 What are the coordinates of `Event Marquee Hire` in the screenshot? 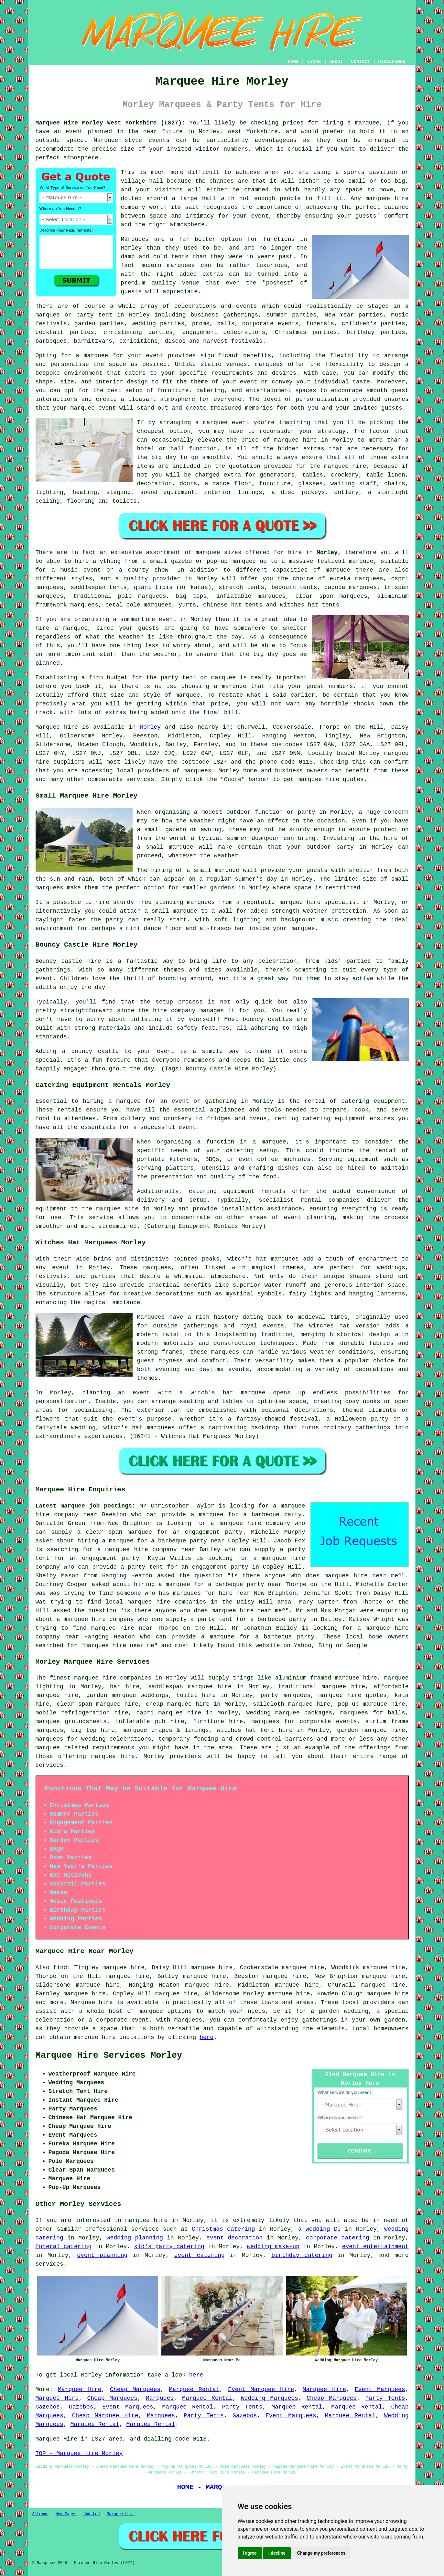 It's located at (261, 2389).